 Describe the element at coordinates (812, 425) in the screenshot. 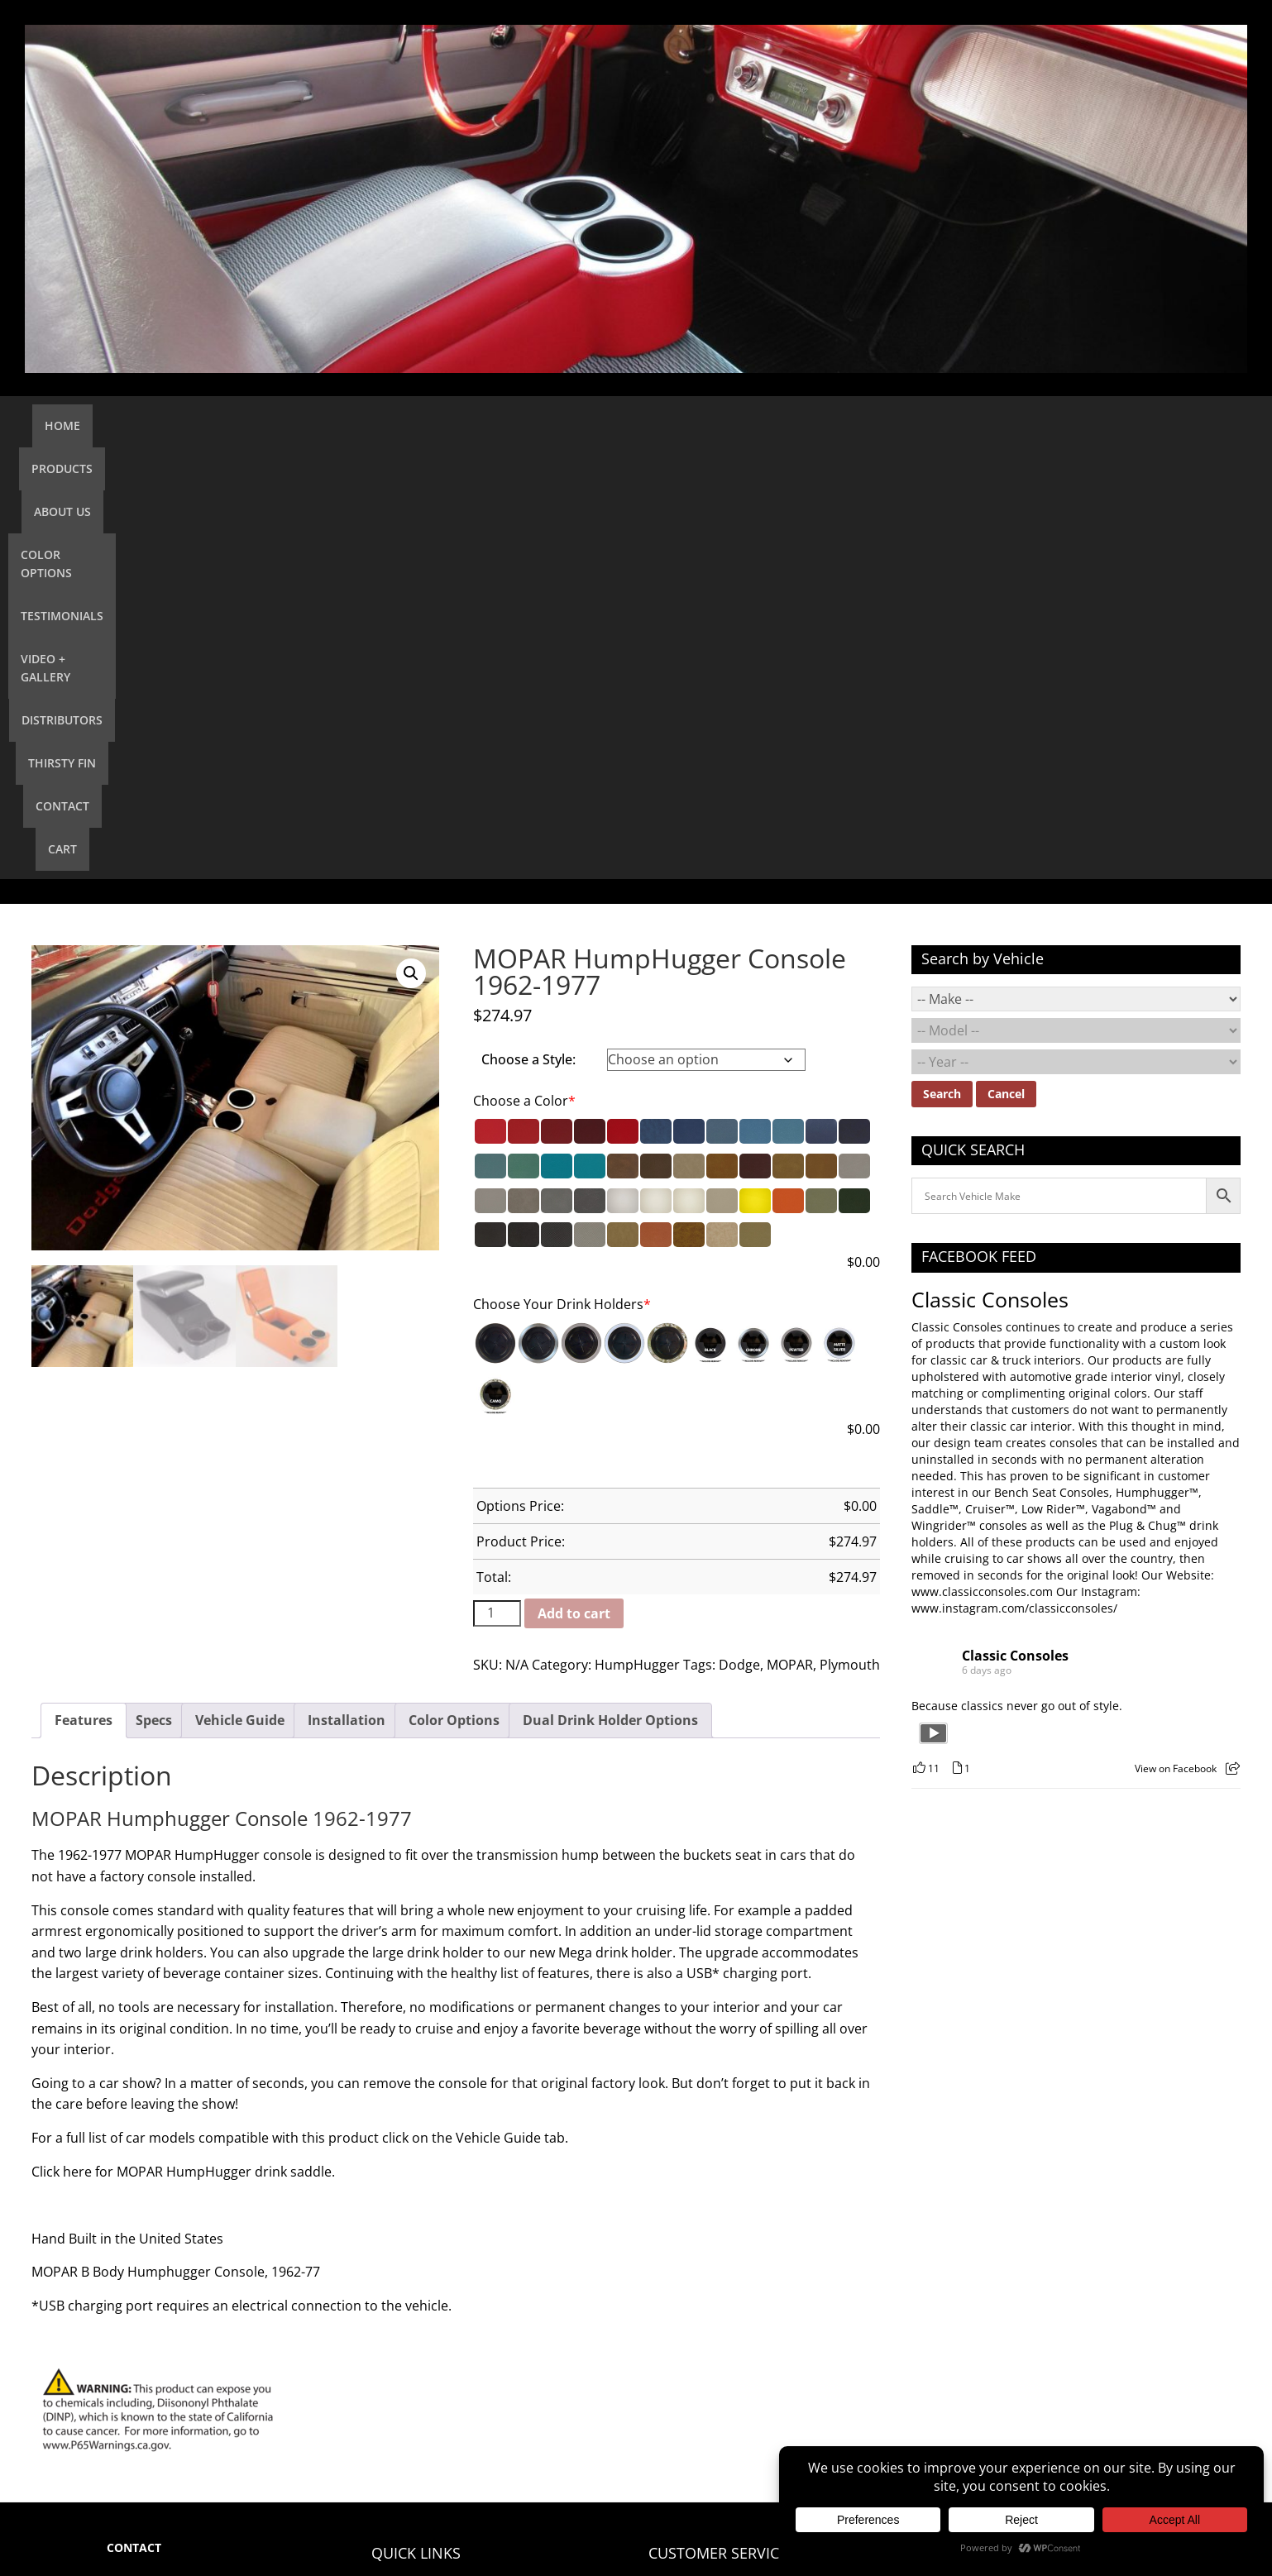

I see `Distributors` at that location.